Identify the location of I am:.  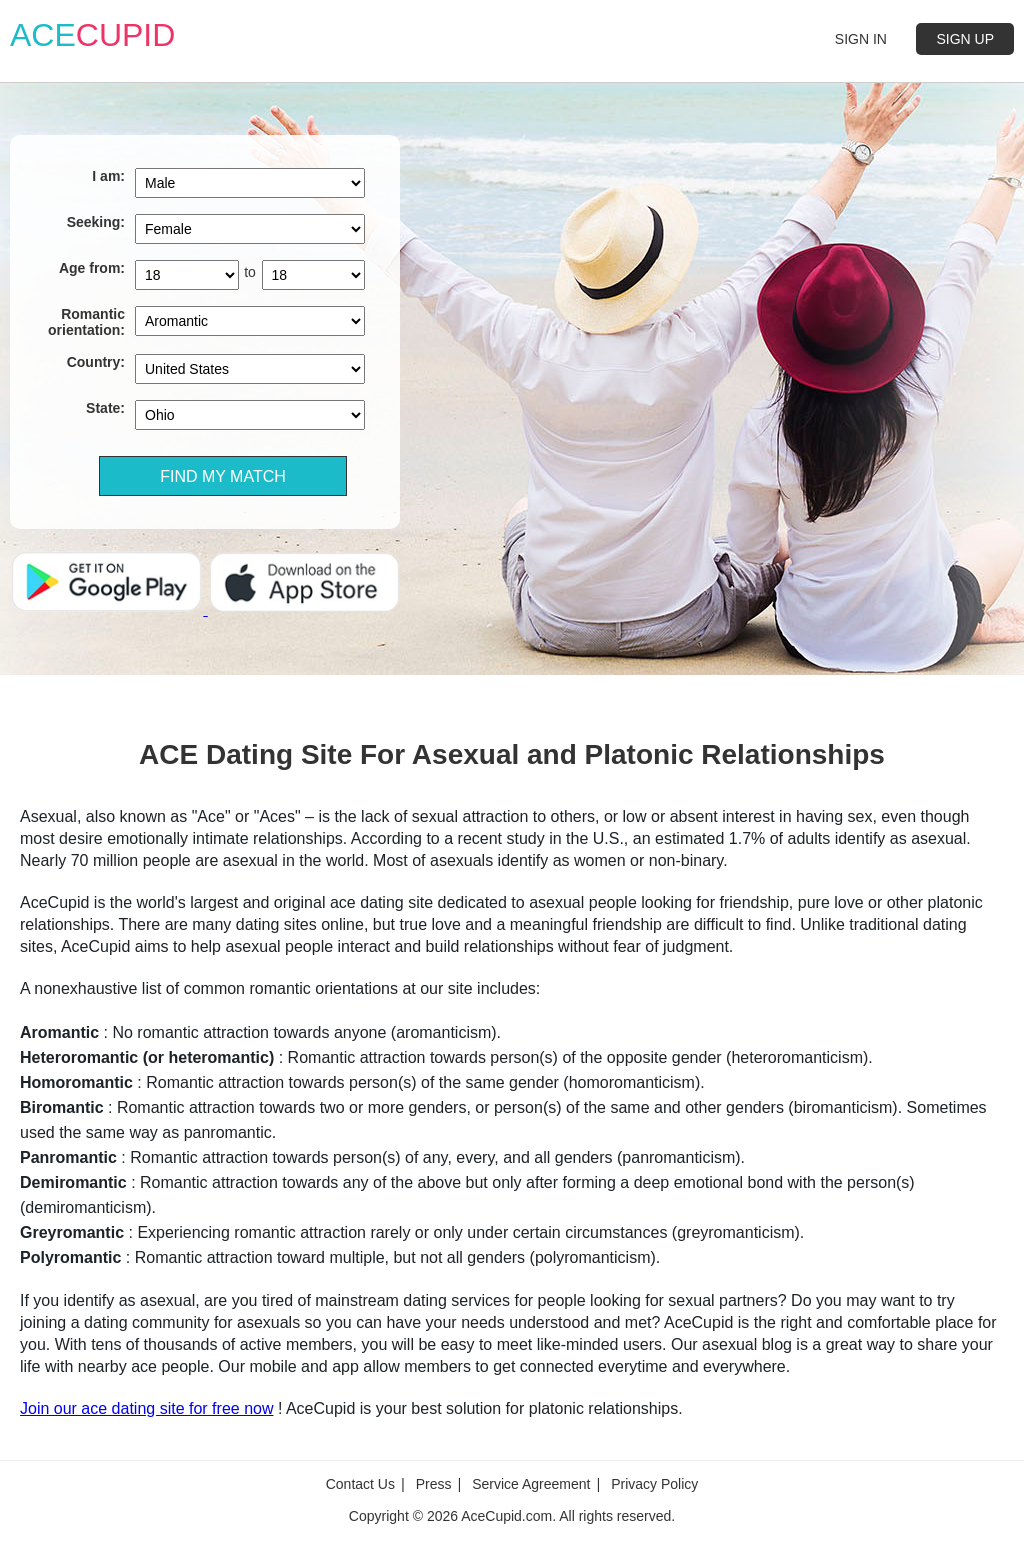
(108, 176).